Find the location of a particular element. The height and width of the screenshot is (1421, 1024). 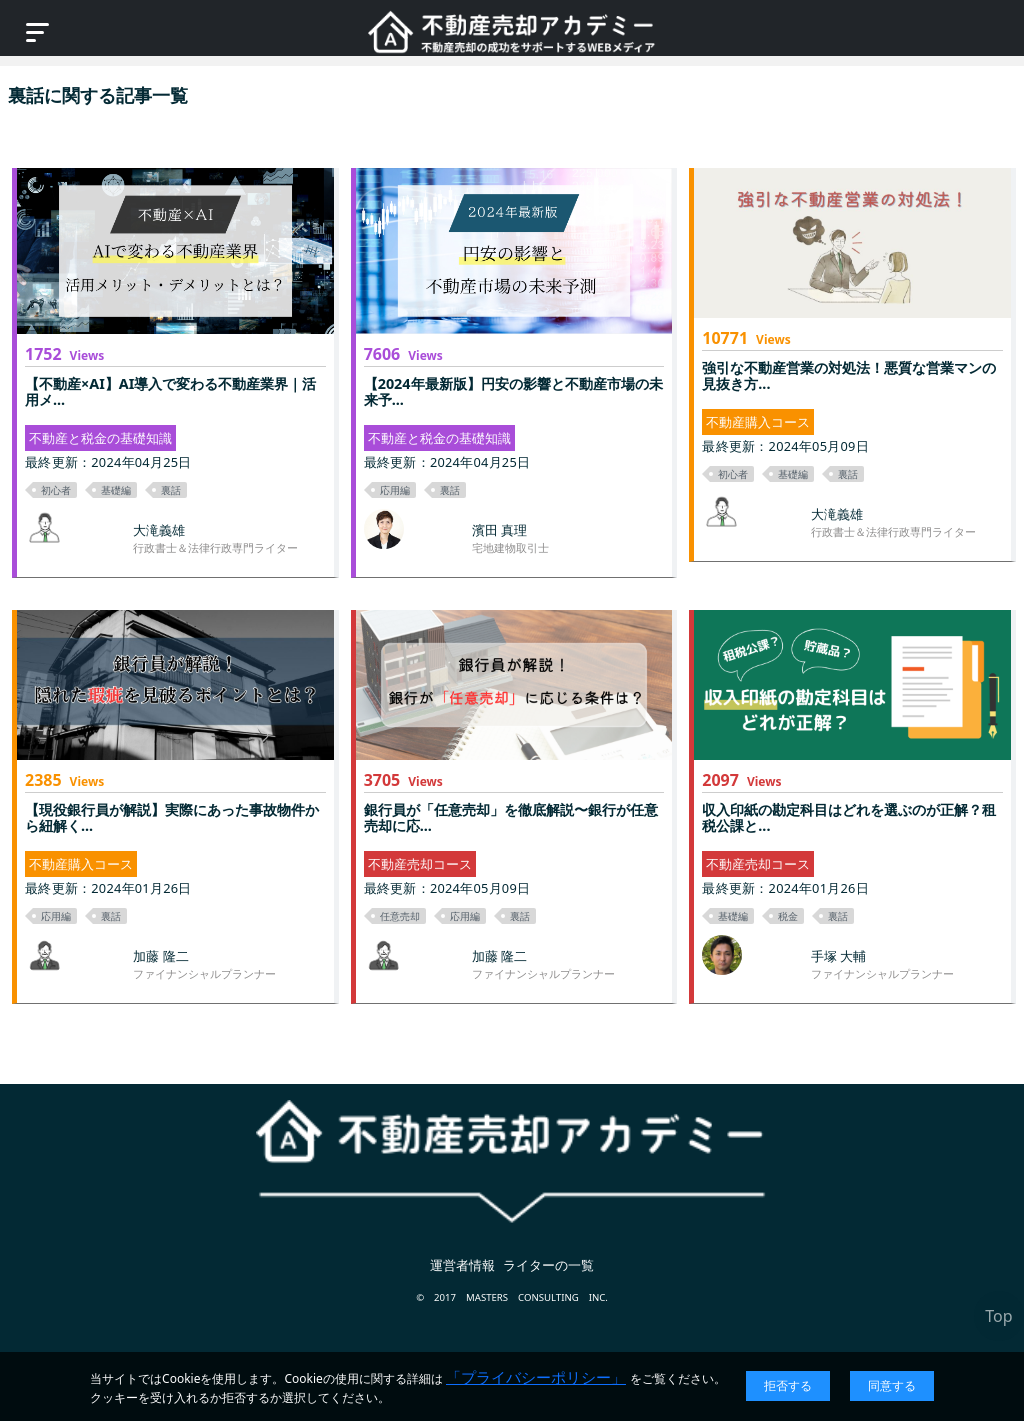

裏話 is located at coordinates (171, 490).